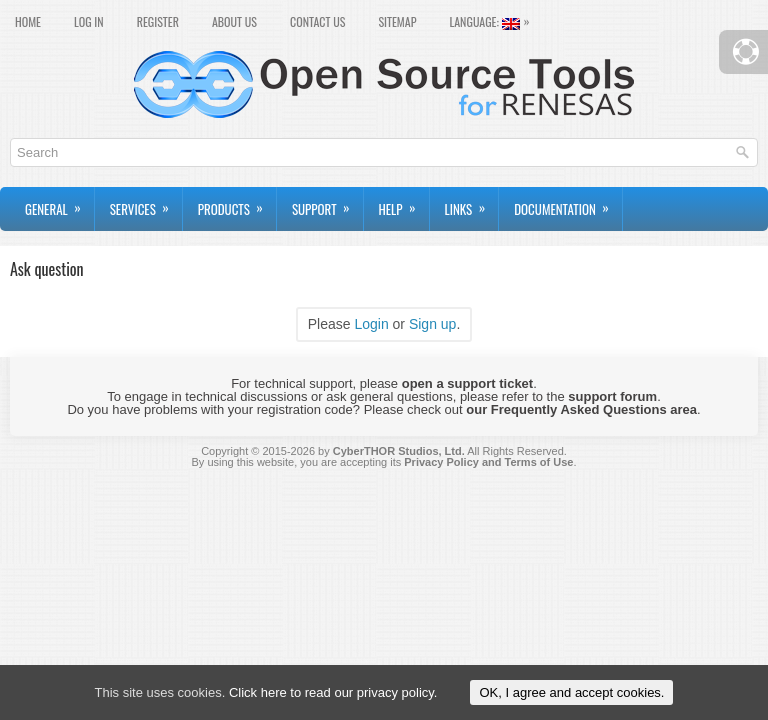 This screenshot has width=768, height=720. Describe the element at coordinates (89, 21) in the screenshot. I see `Log In` at that location.